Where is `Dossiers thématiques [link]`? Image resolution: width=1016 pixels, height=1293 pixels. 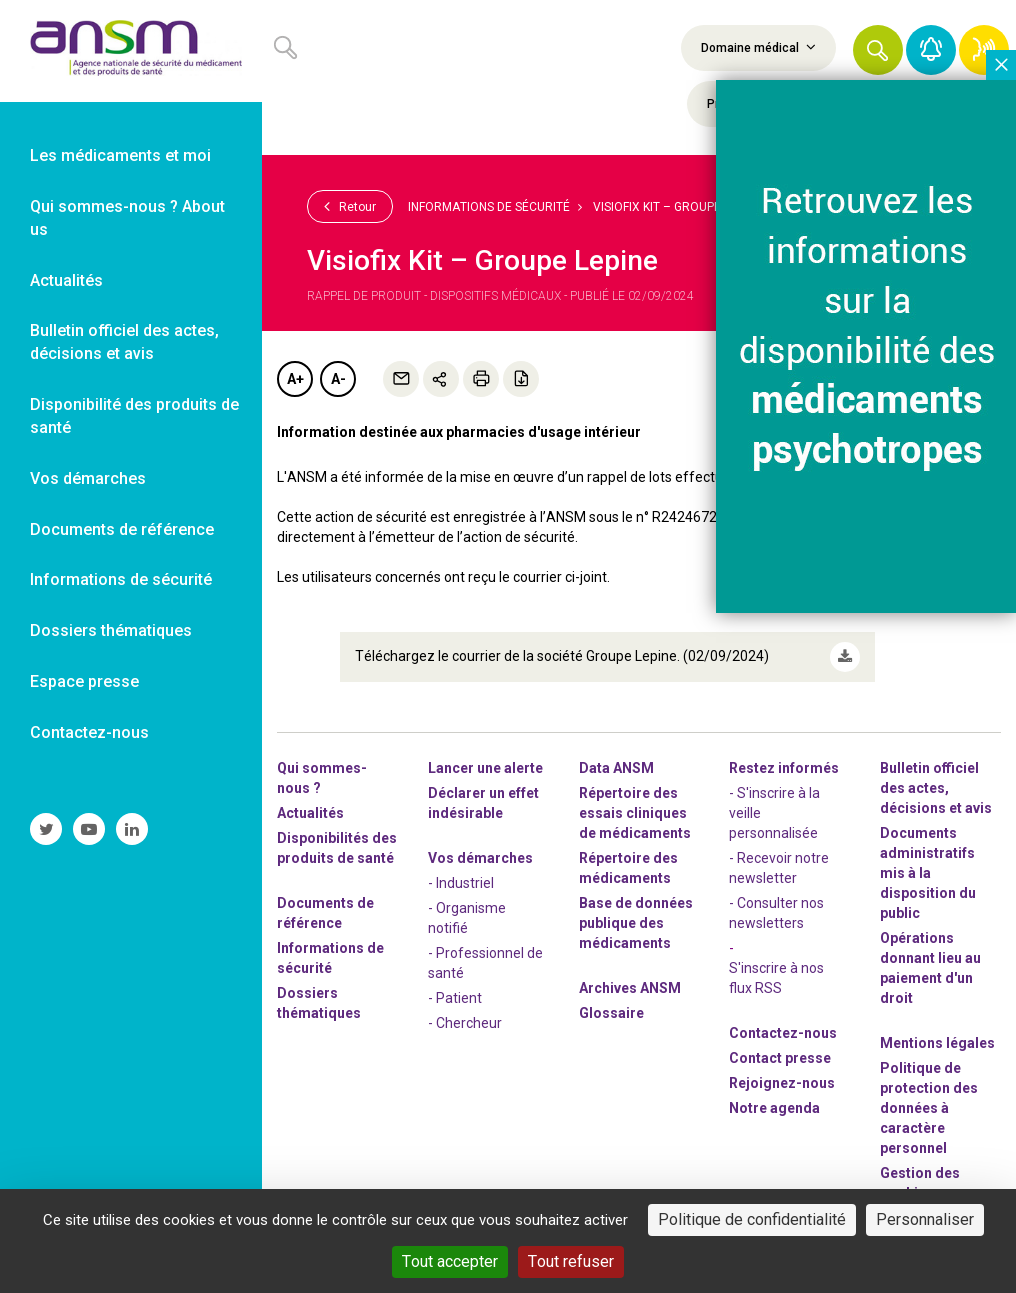
Dossiers thématiques [link] is located at coordinates (111, 630).